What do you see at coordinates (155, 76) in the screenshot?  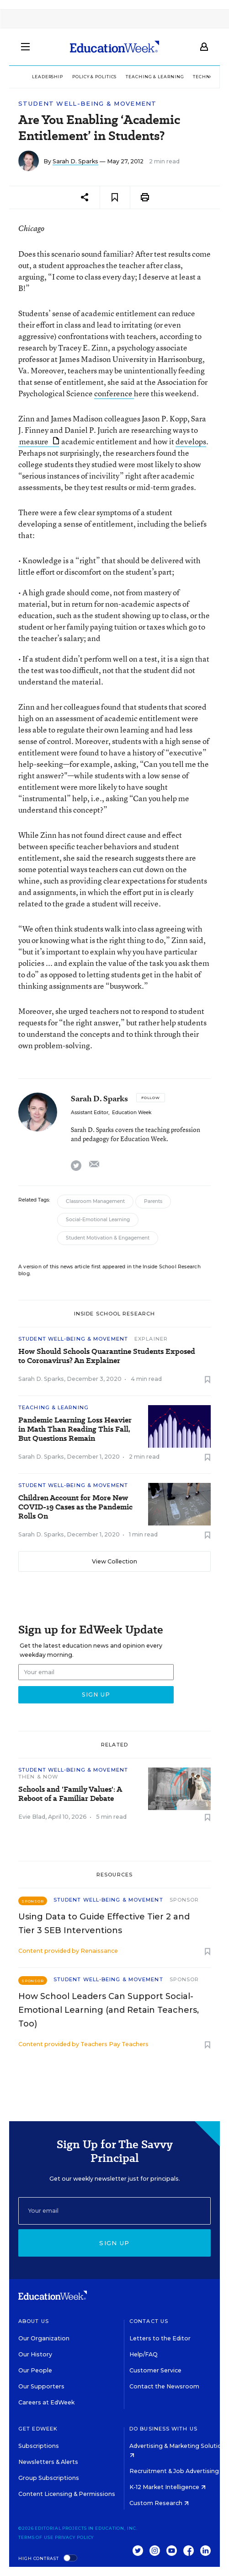 I see `Teaching & Learning` at bounding box center [155, 76].